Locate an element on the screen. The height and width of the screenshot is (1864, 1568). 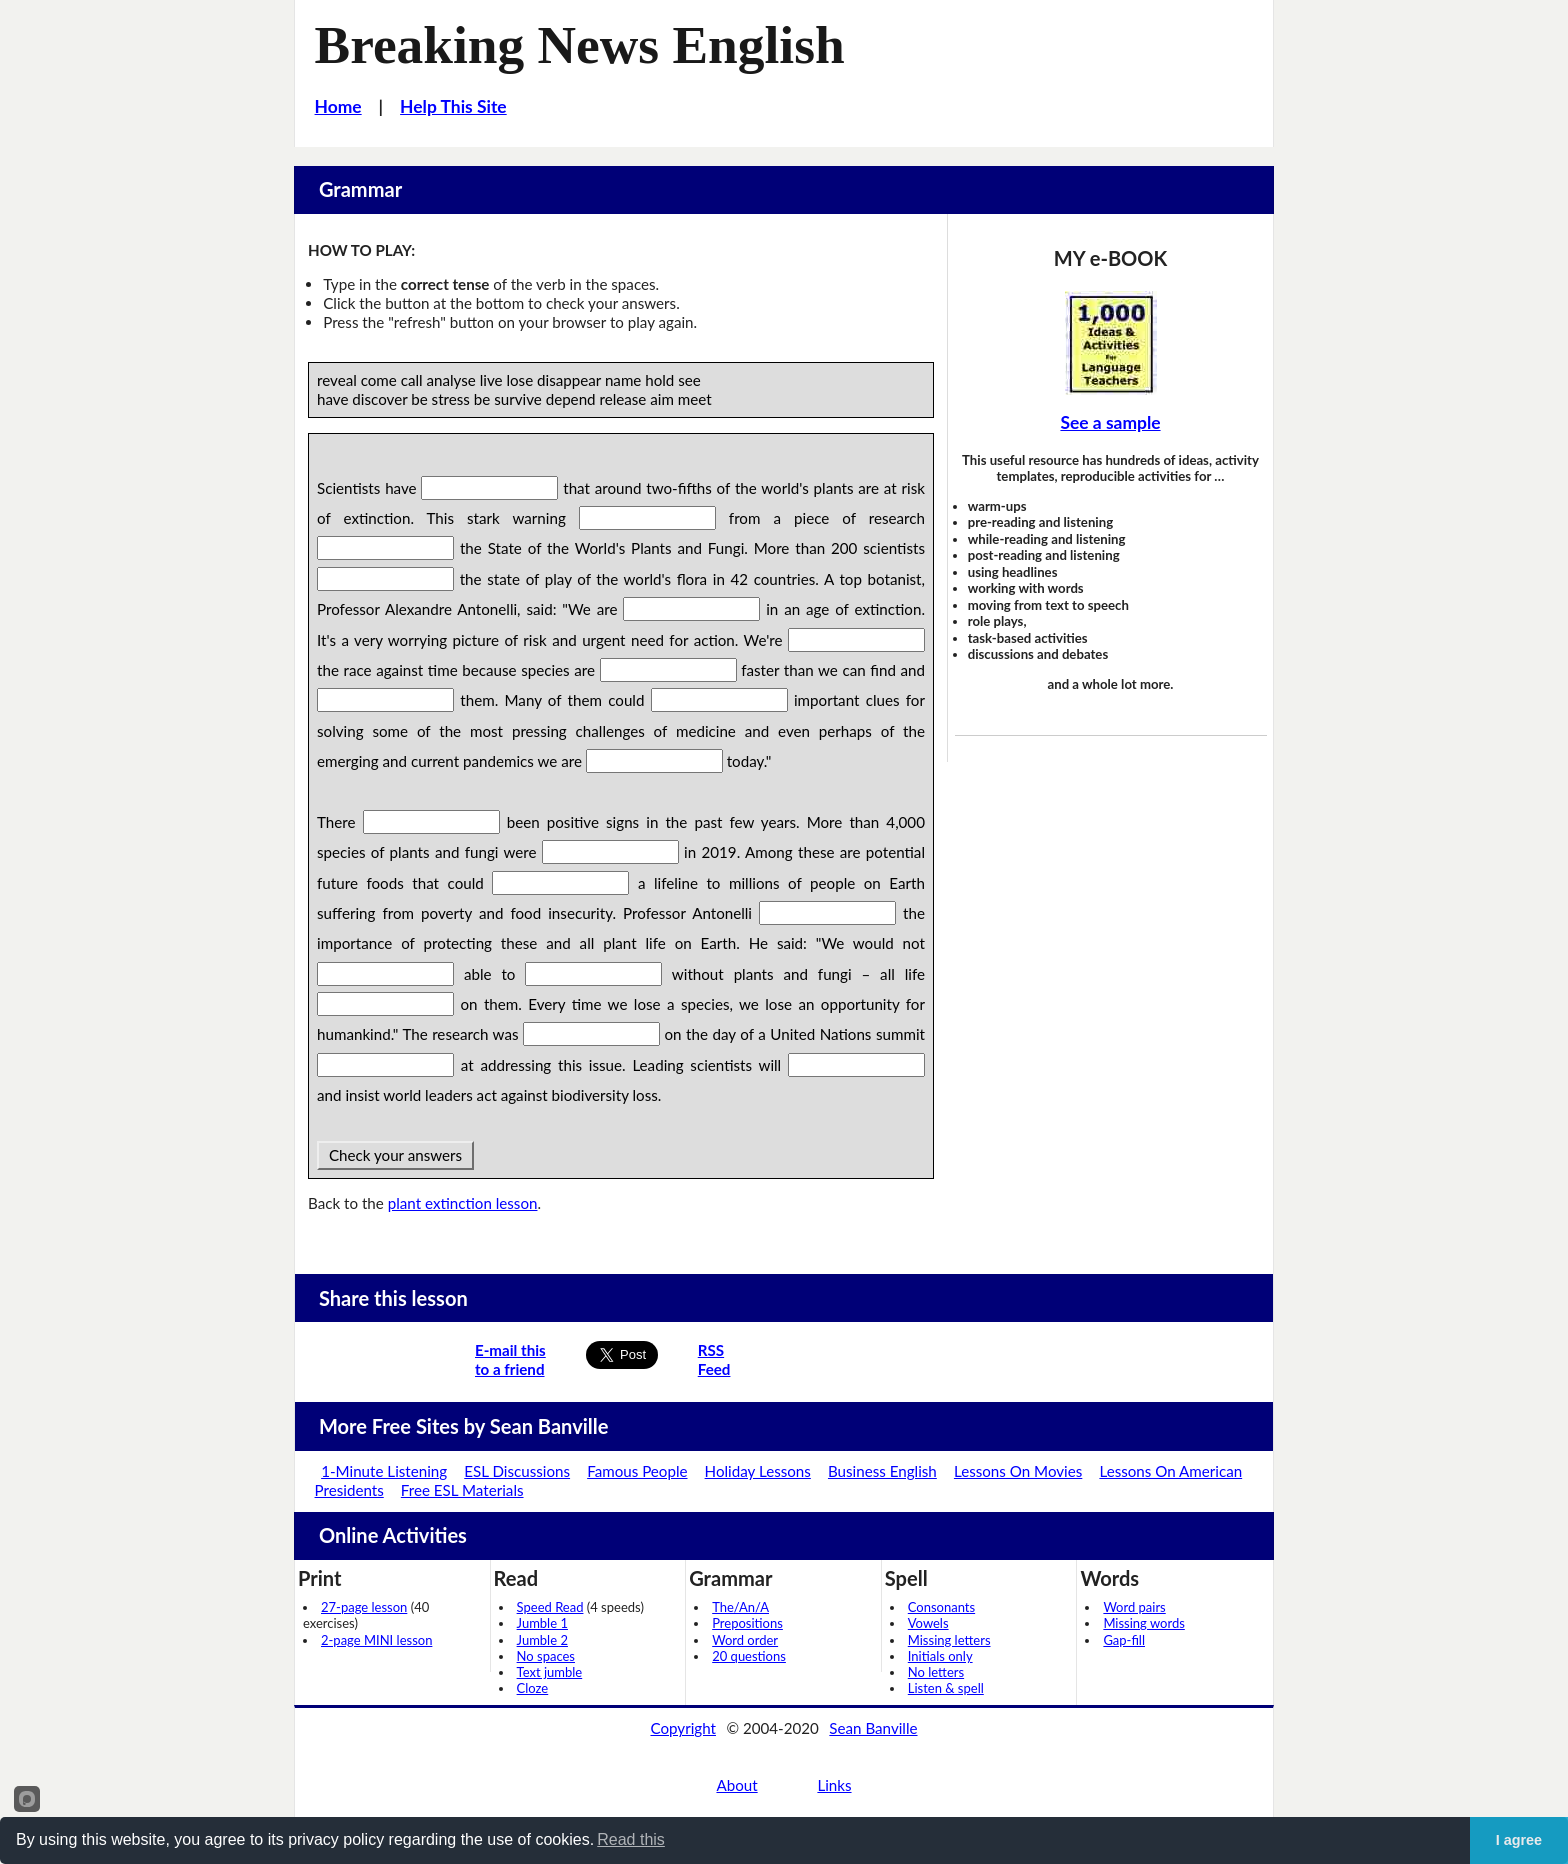
plant extinction lesson is located at coordinates (463, 1203).